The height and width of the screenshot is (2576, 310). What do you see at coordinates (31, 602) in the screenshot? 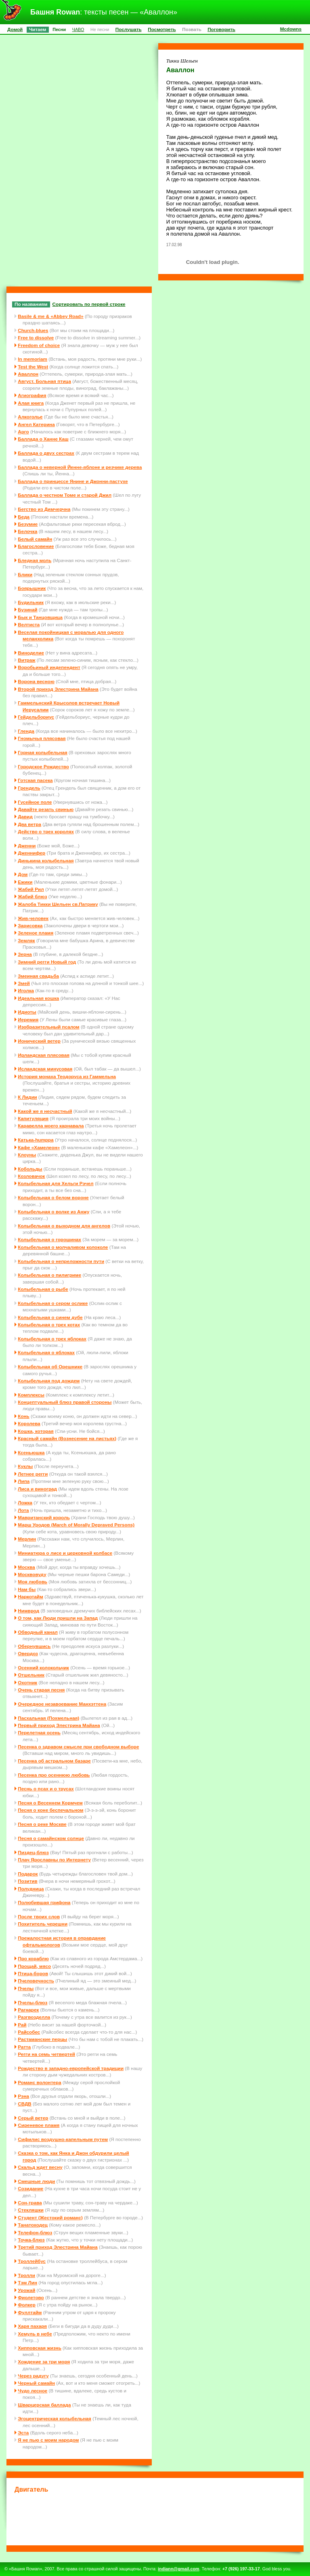
I see `Будильник` at bounding box center [31, 602].